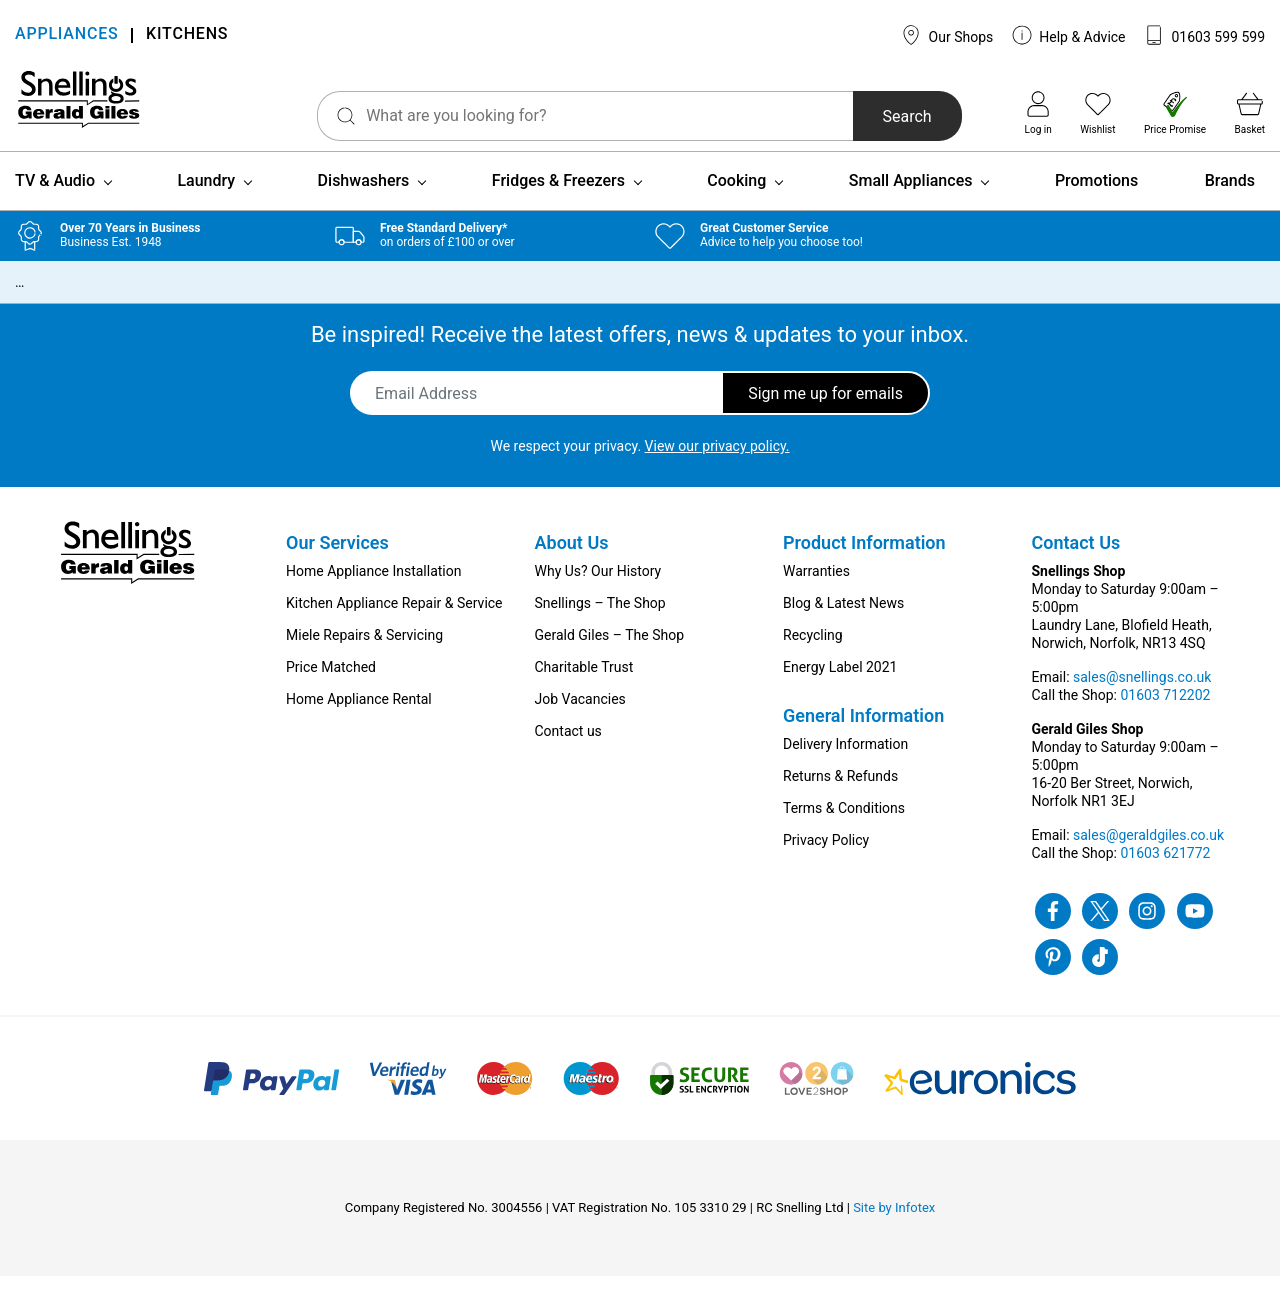  What do you see at coordinates (1038, 113) in the screenshot?
I see `Log in` at bounding box center [1038, 113].